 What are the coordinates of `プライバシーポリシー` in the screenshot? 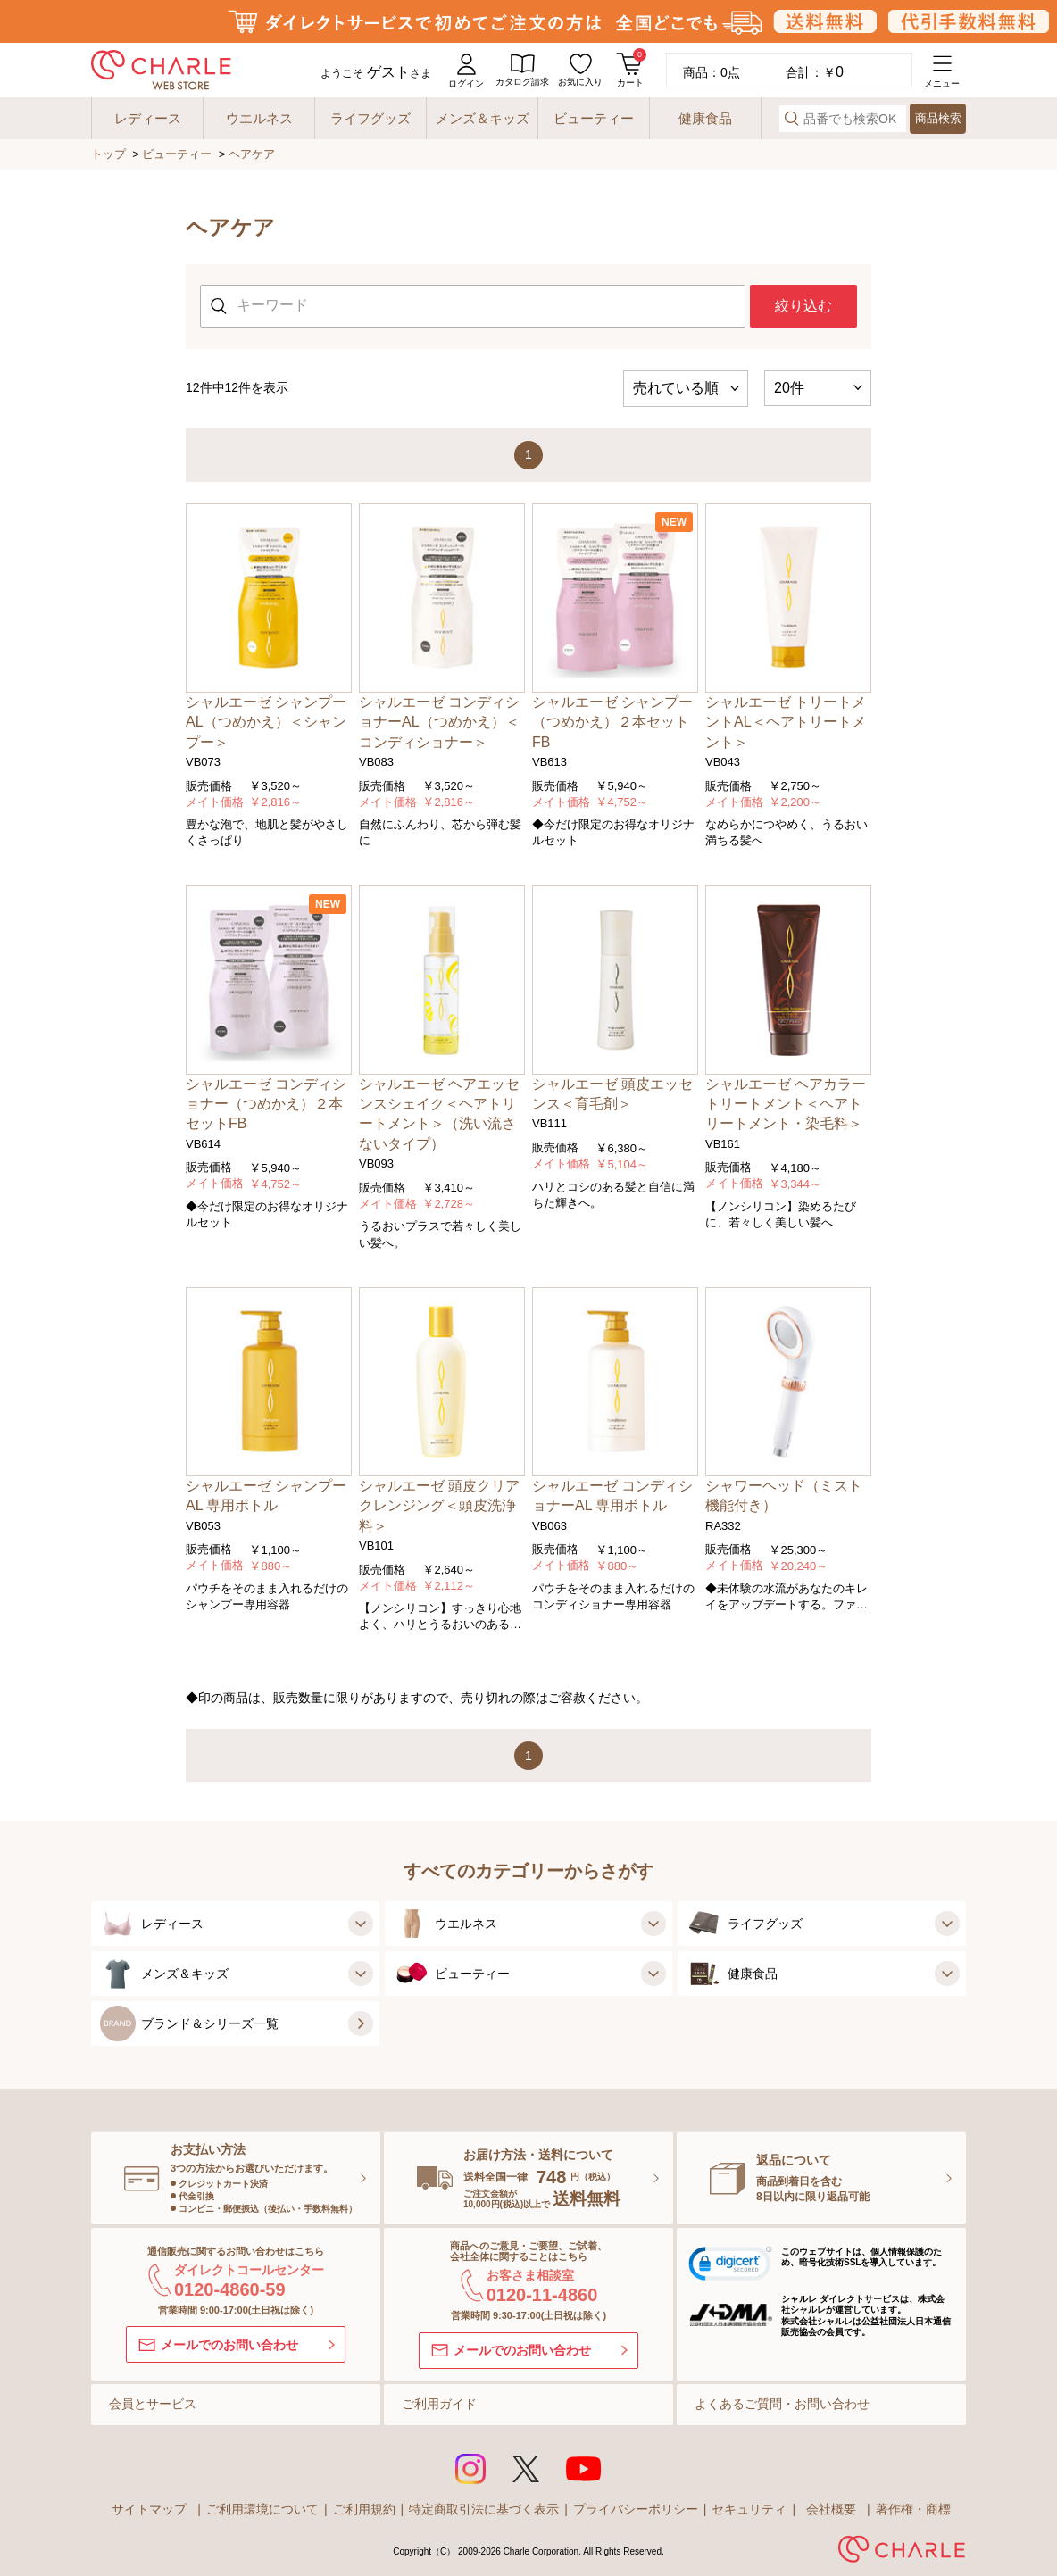 It's located at (635, 2509).